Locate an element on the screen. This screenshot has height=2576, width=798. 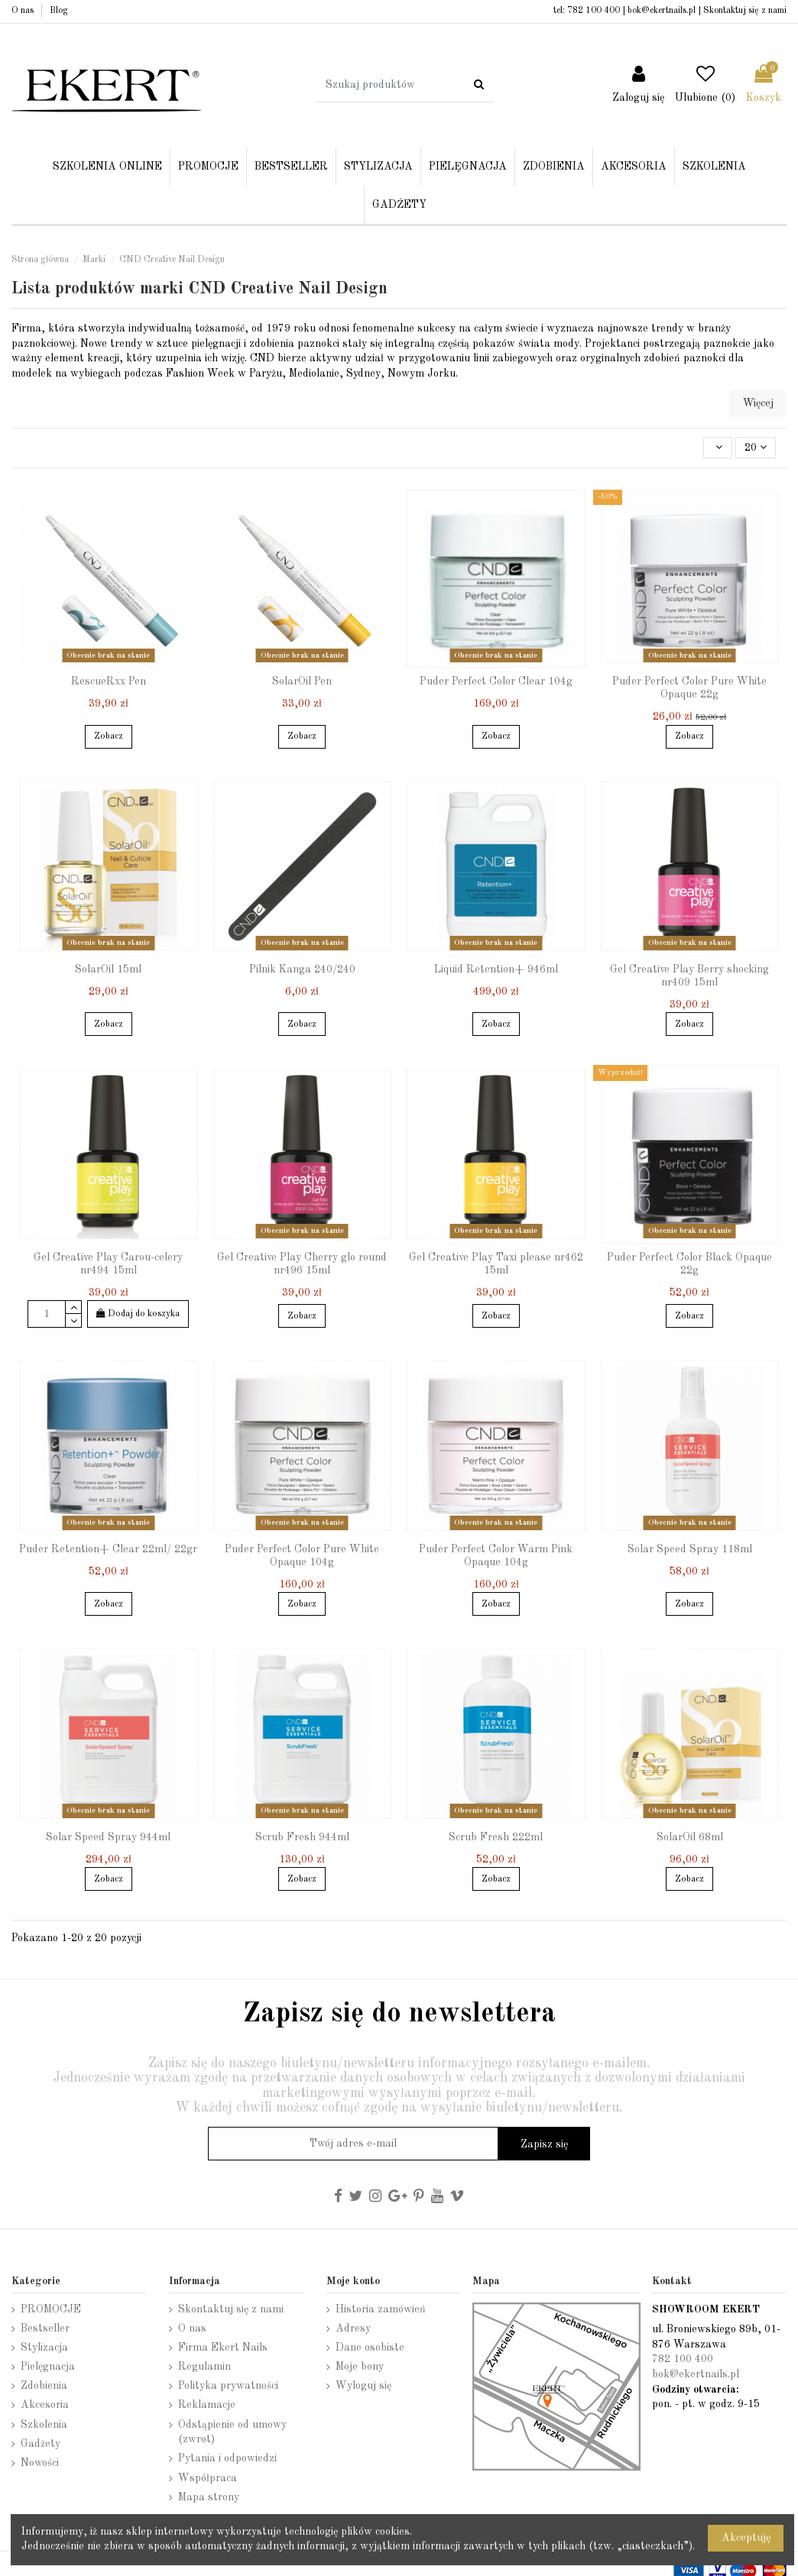
SolarOil 68ml is located at coordinates (690, 1837).